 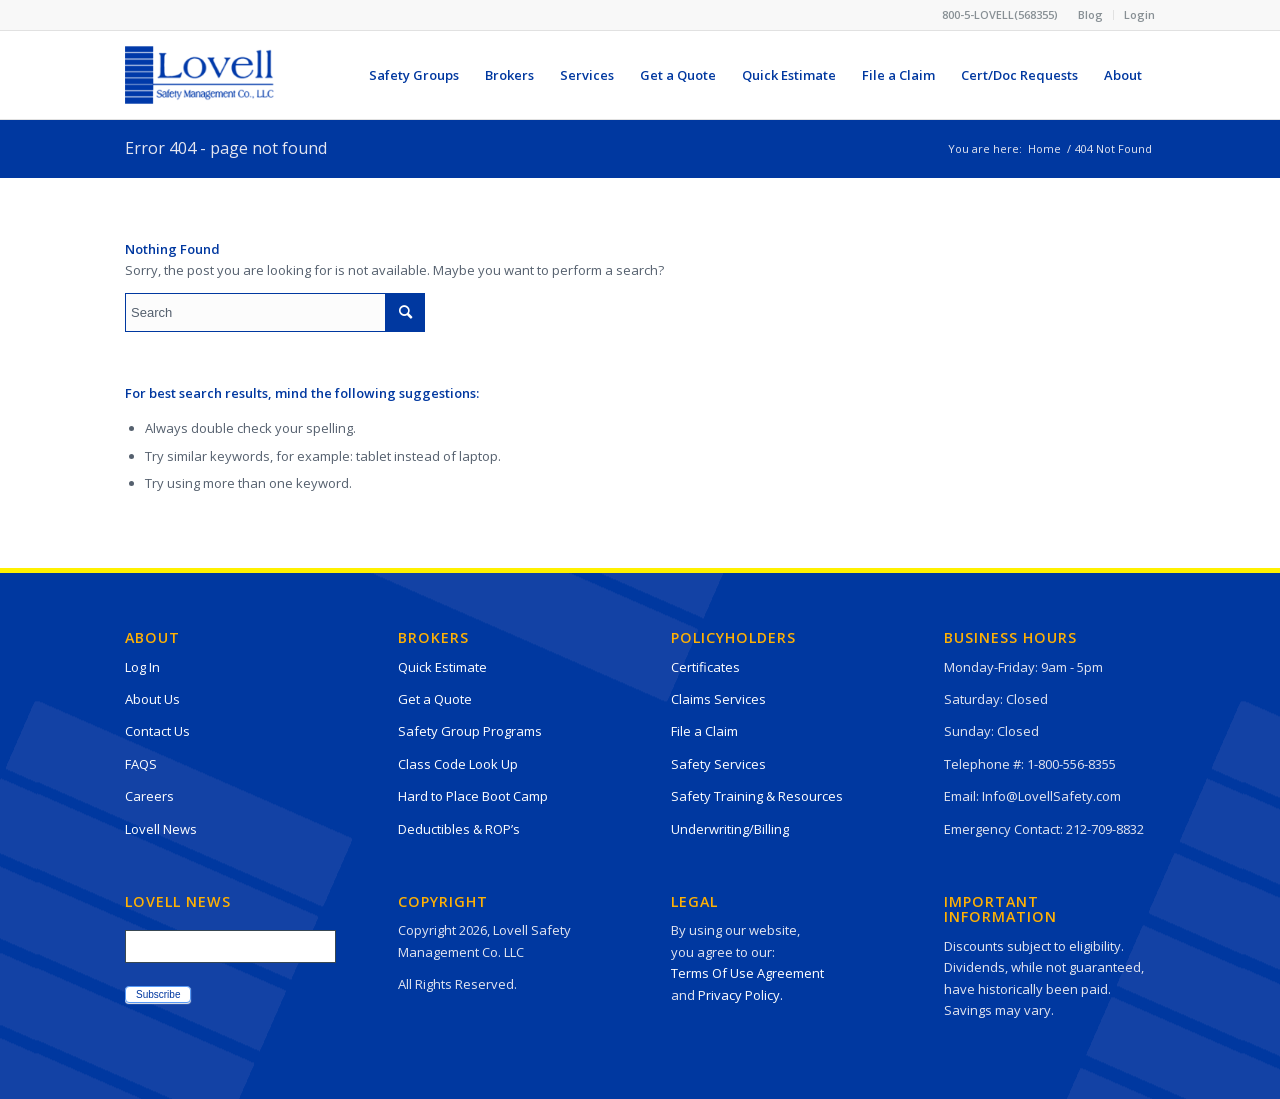 What do you see at coordinates (141, 764) in the screenshot?
I see `FAQS` at bounding box center [141, 764].